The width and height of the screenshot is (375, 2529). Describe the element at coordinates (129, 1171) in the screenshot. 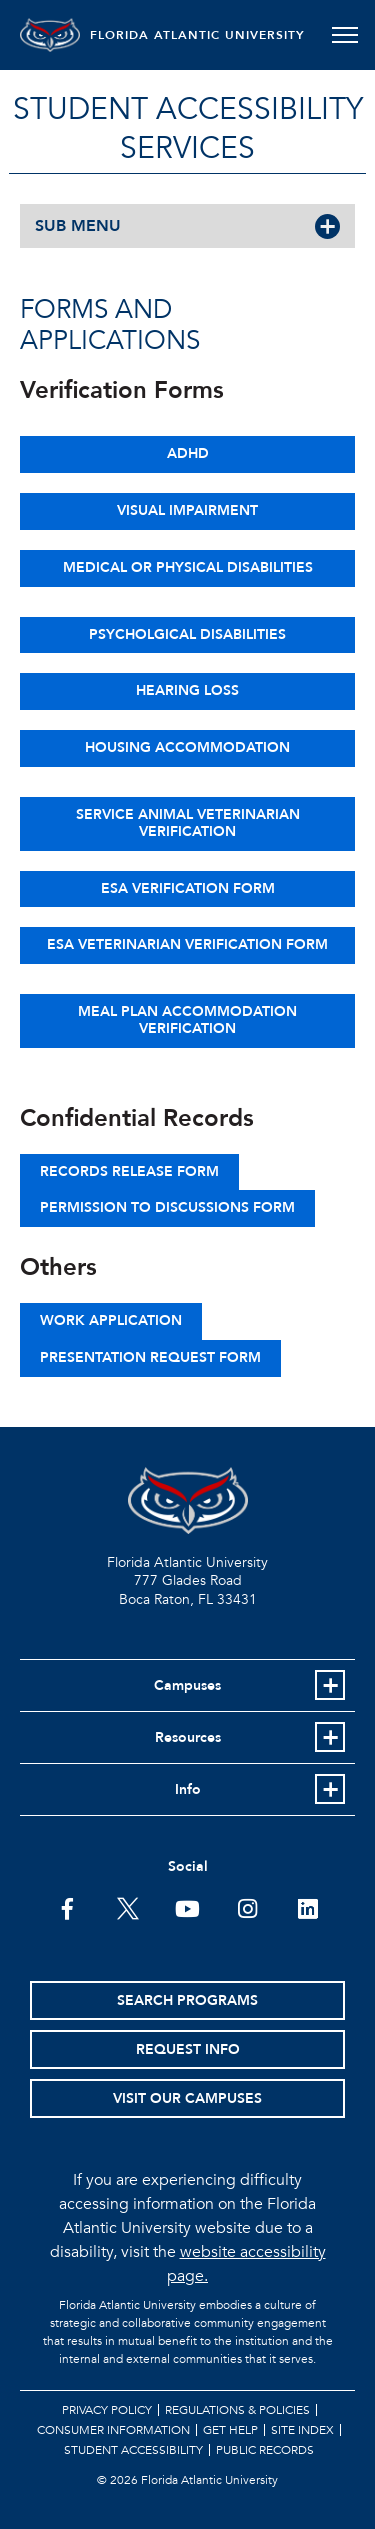

I see `Records Release Form` at that location.